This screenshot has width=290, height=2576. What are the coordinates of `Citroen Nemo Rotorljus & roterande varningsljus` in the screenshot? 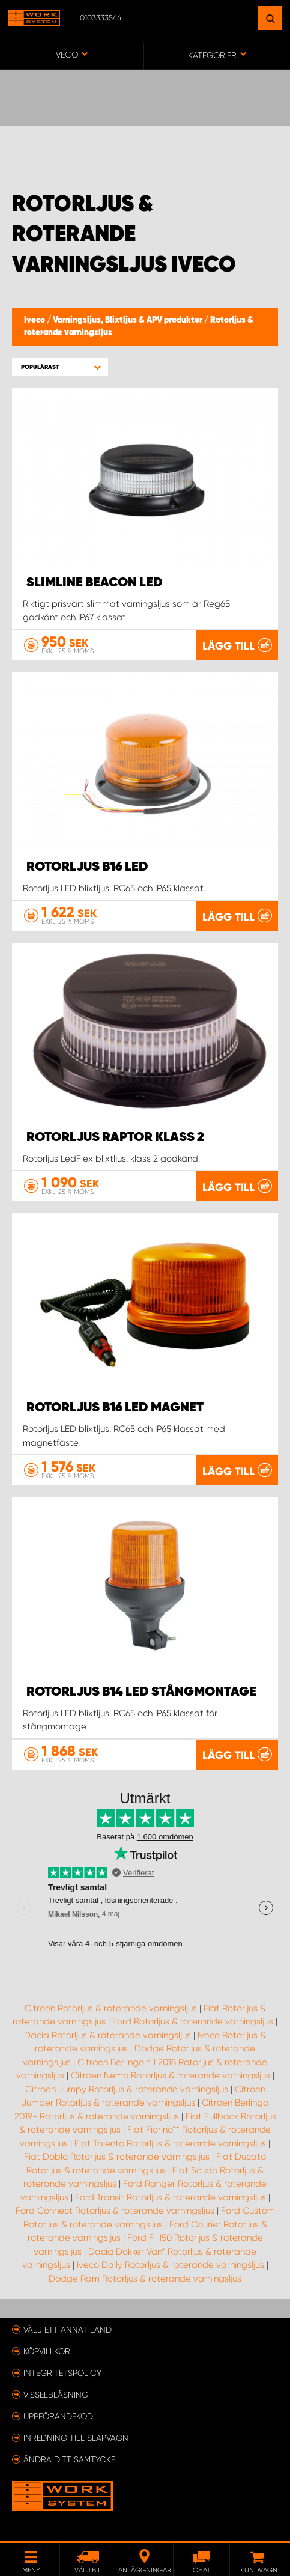 It's located at (170, 2075).